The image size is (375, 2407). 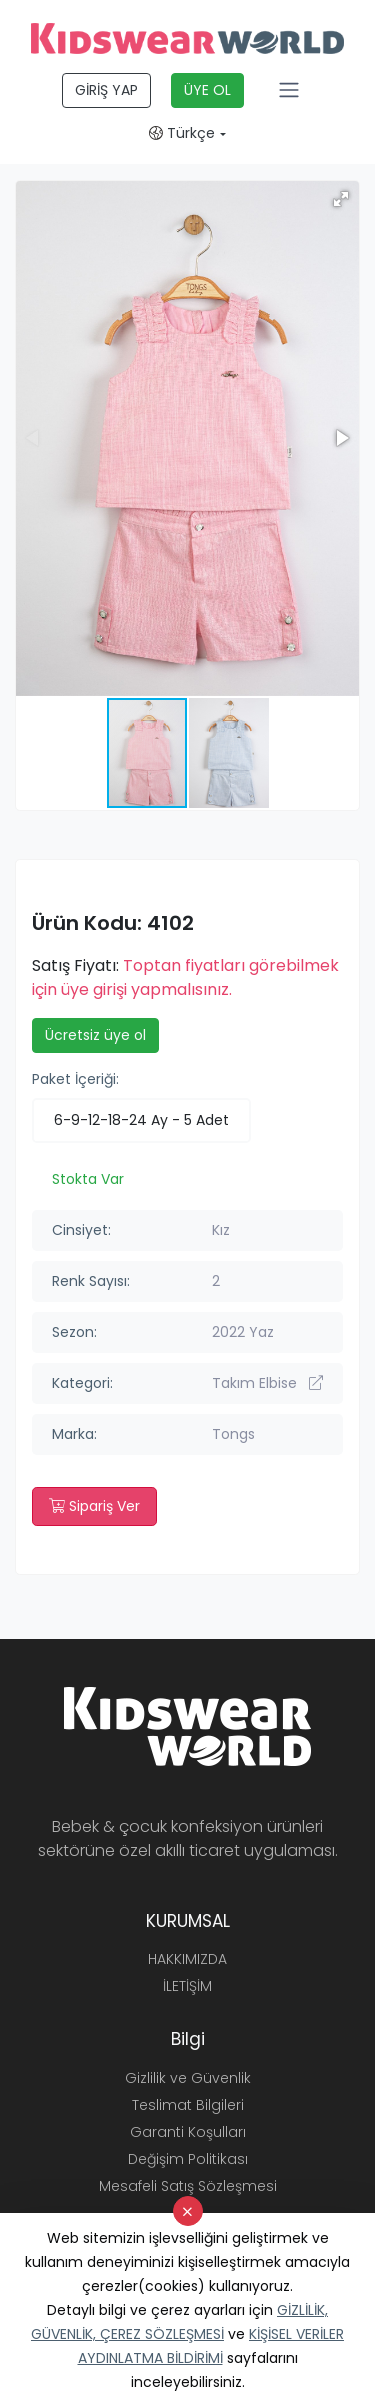 I want to click on Sipariş Ver, so click(x=94, y=1506).